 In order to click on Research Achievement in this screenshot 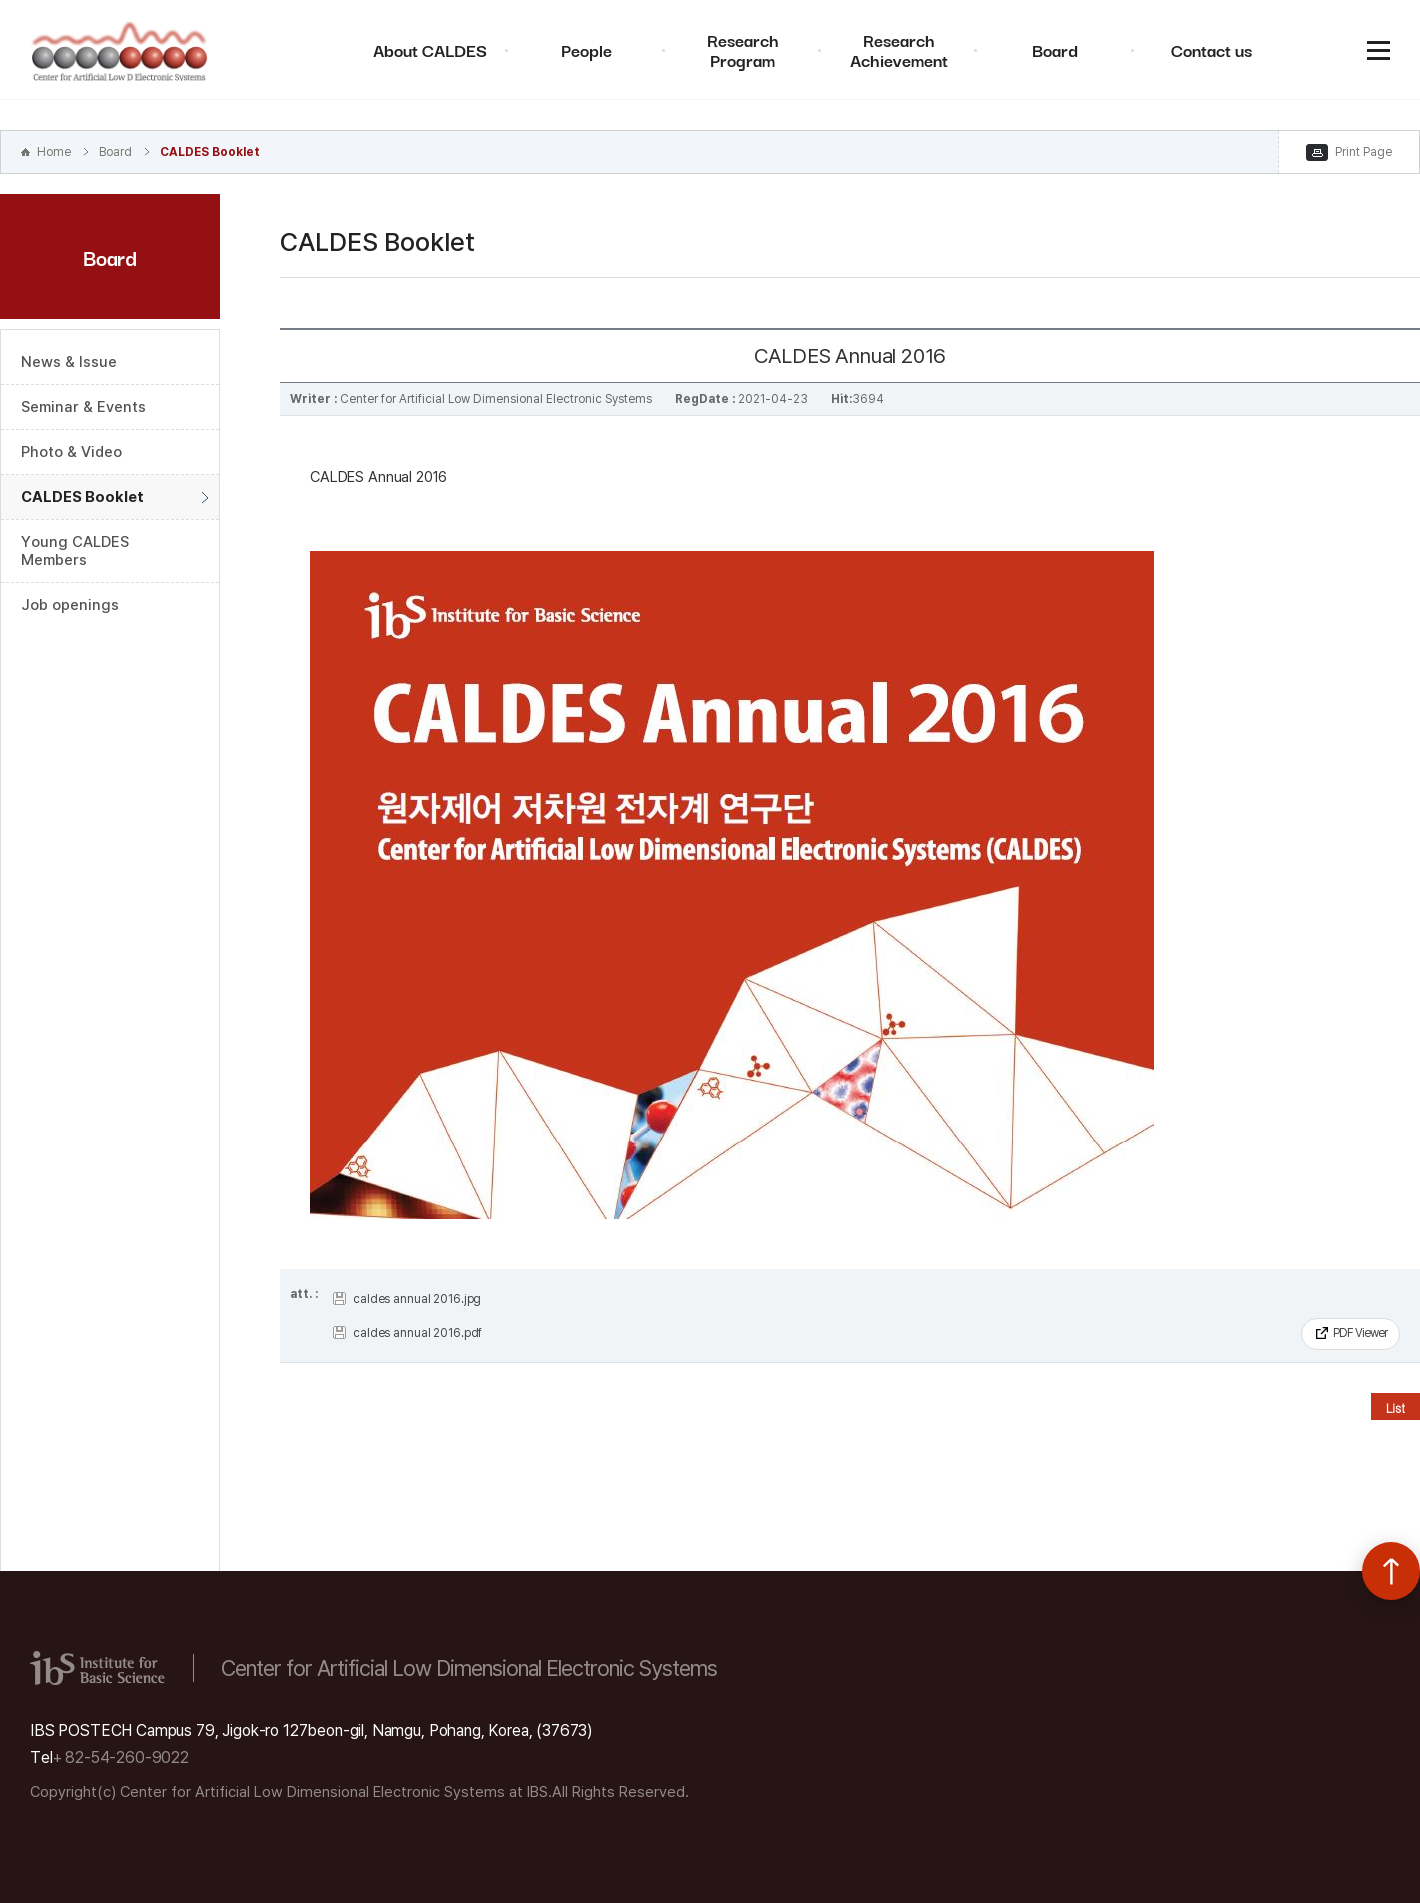, I will do `click(899, 49)`.